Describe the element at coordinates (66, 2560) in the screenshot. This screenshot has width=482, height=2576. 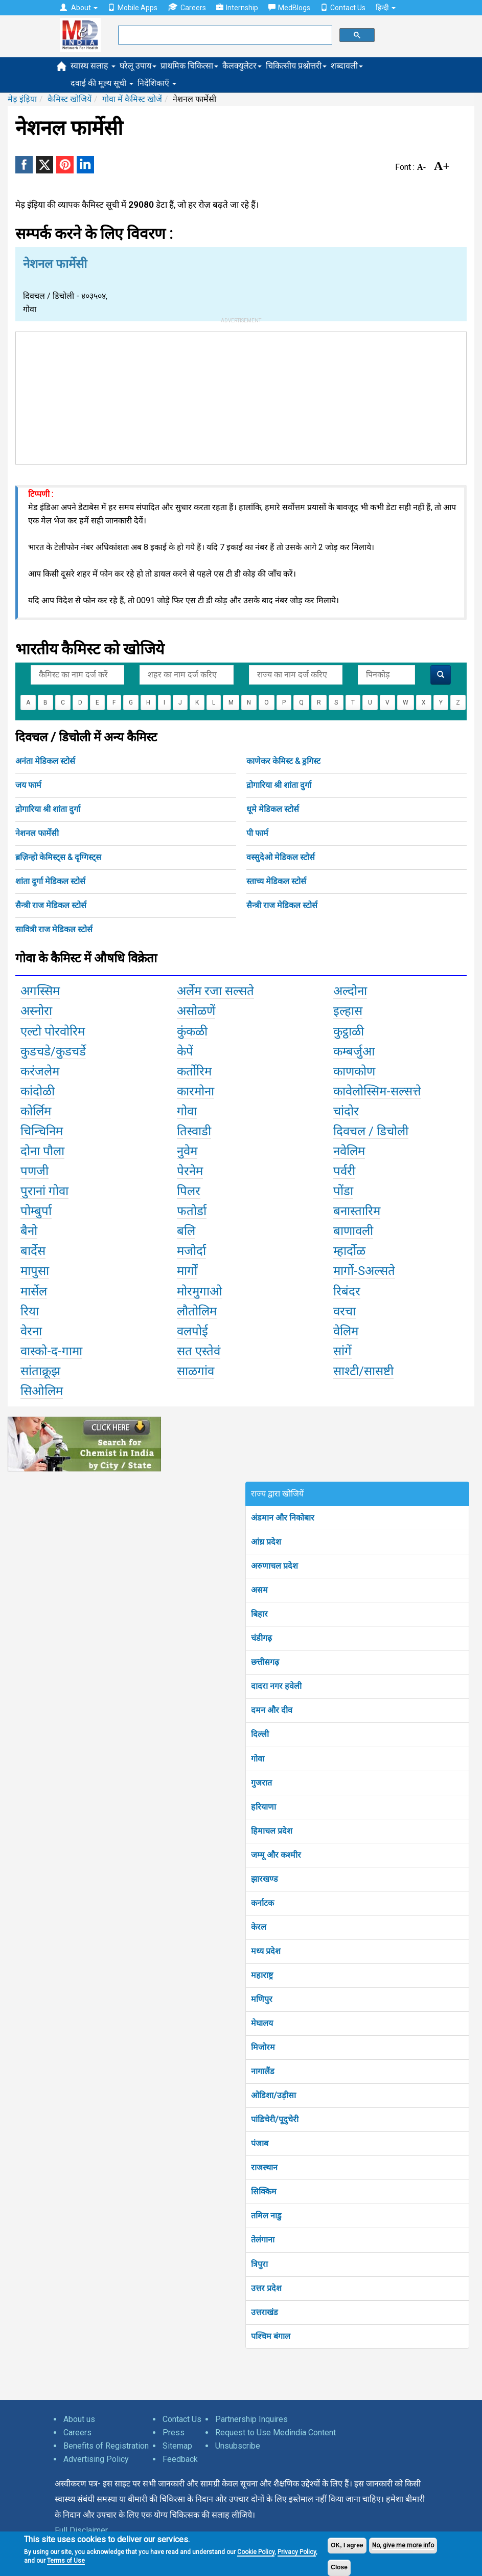
I see `Terms of Use` at that location.